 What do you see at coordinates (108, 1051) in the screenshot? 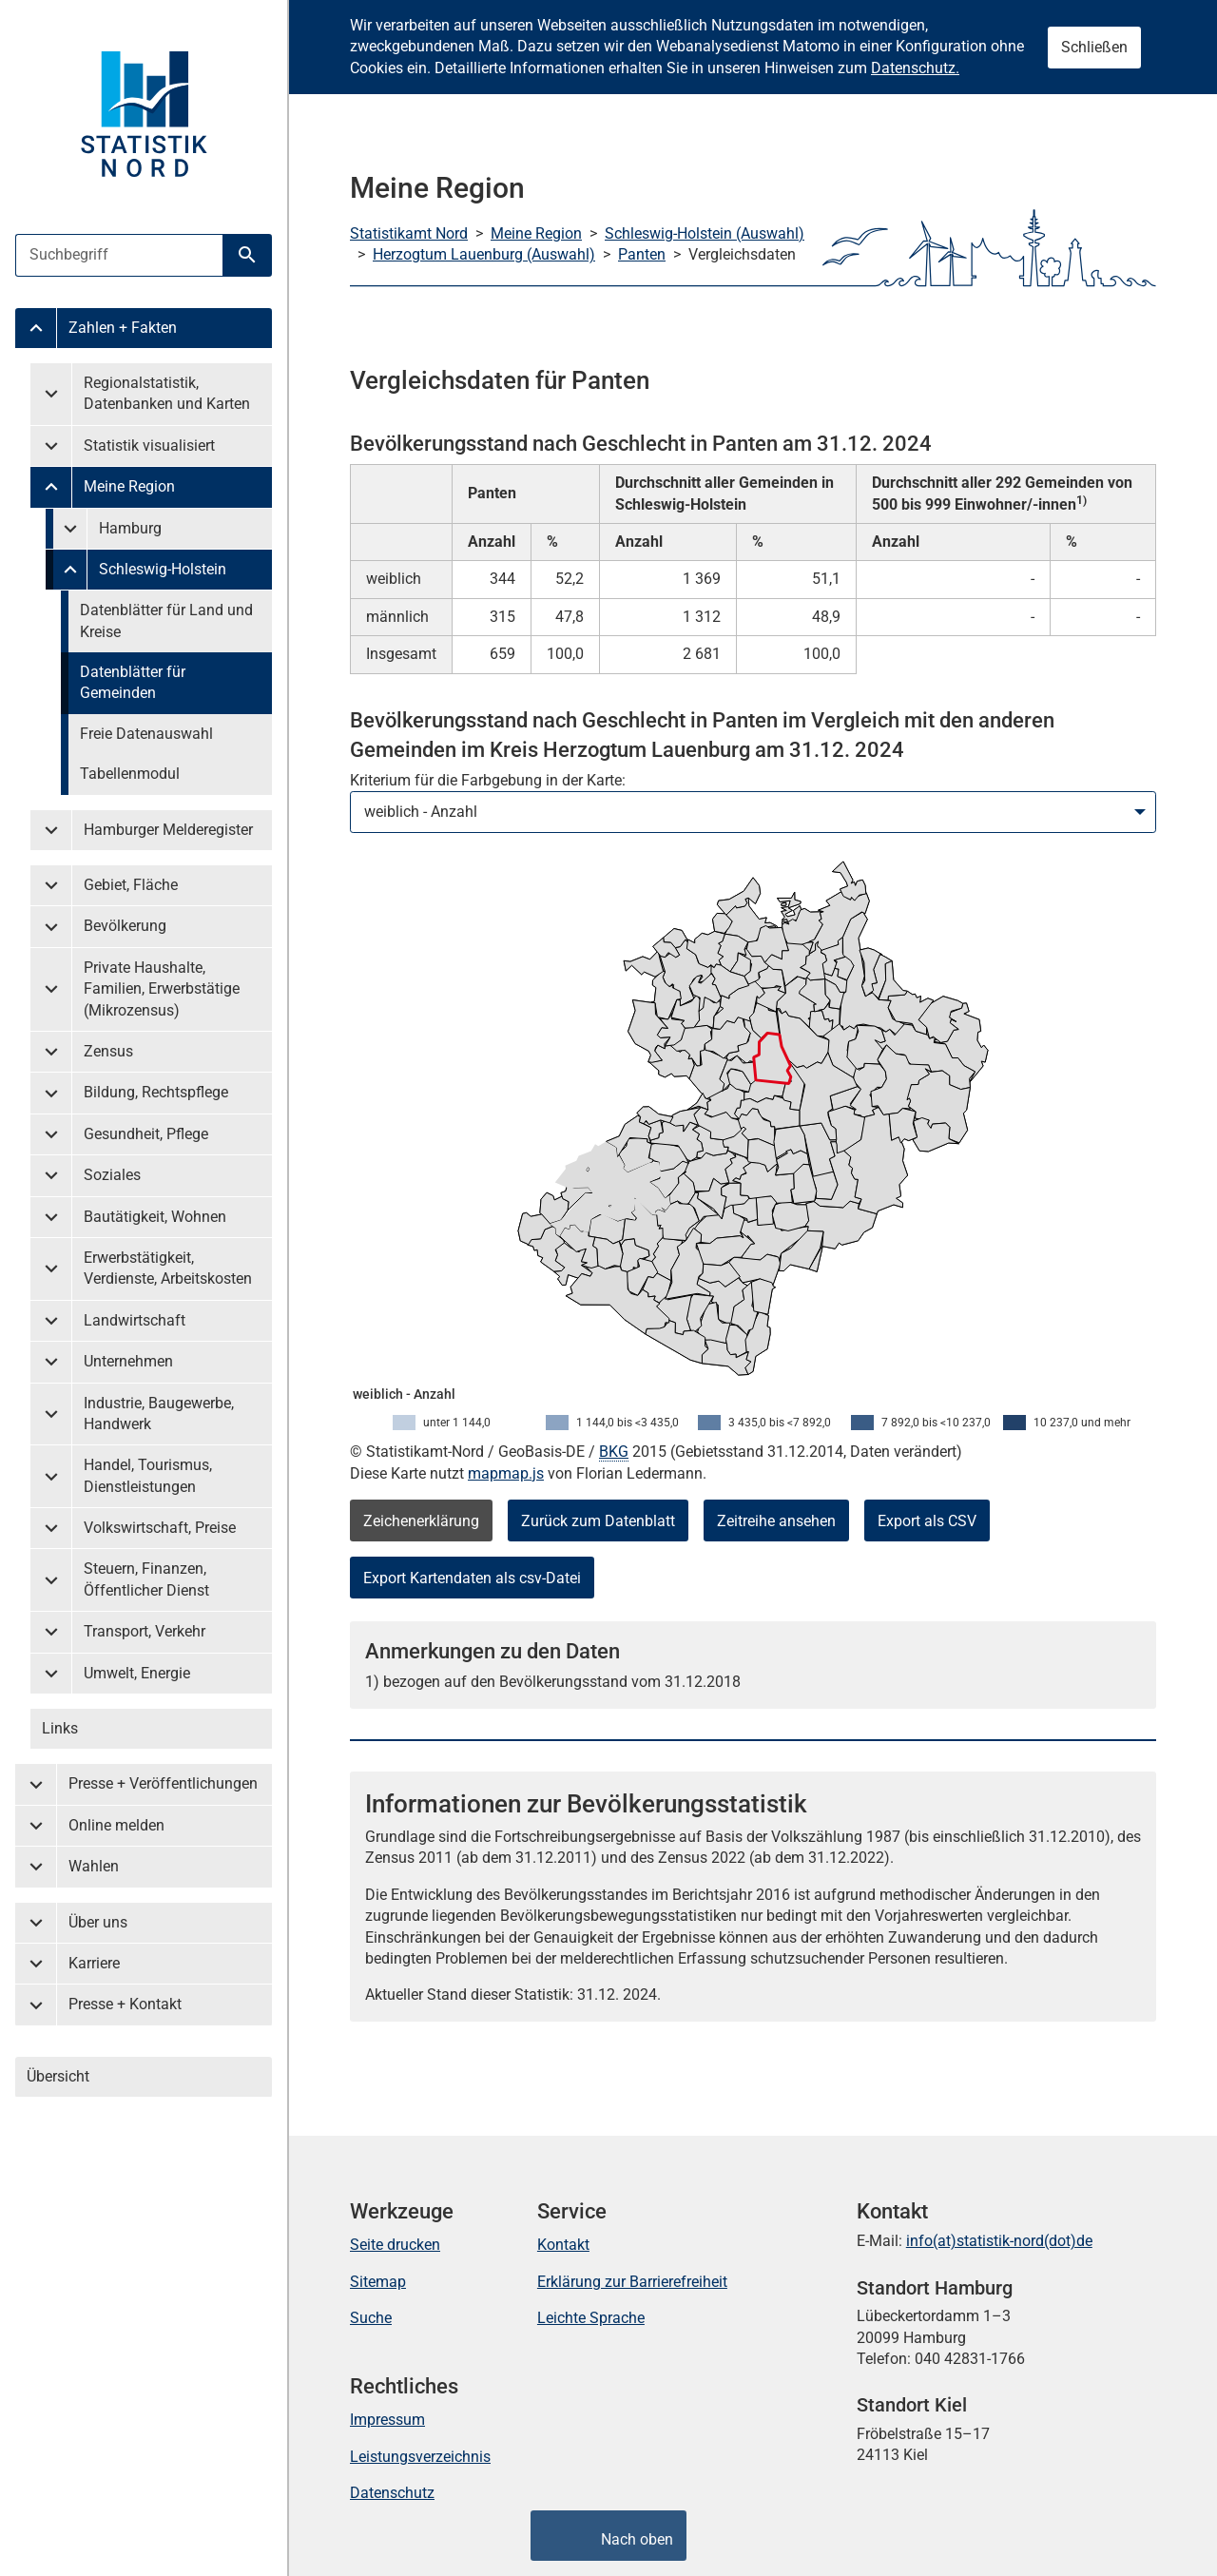
I see `Zensus` at bounding box center [108, 1051].